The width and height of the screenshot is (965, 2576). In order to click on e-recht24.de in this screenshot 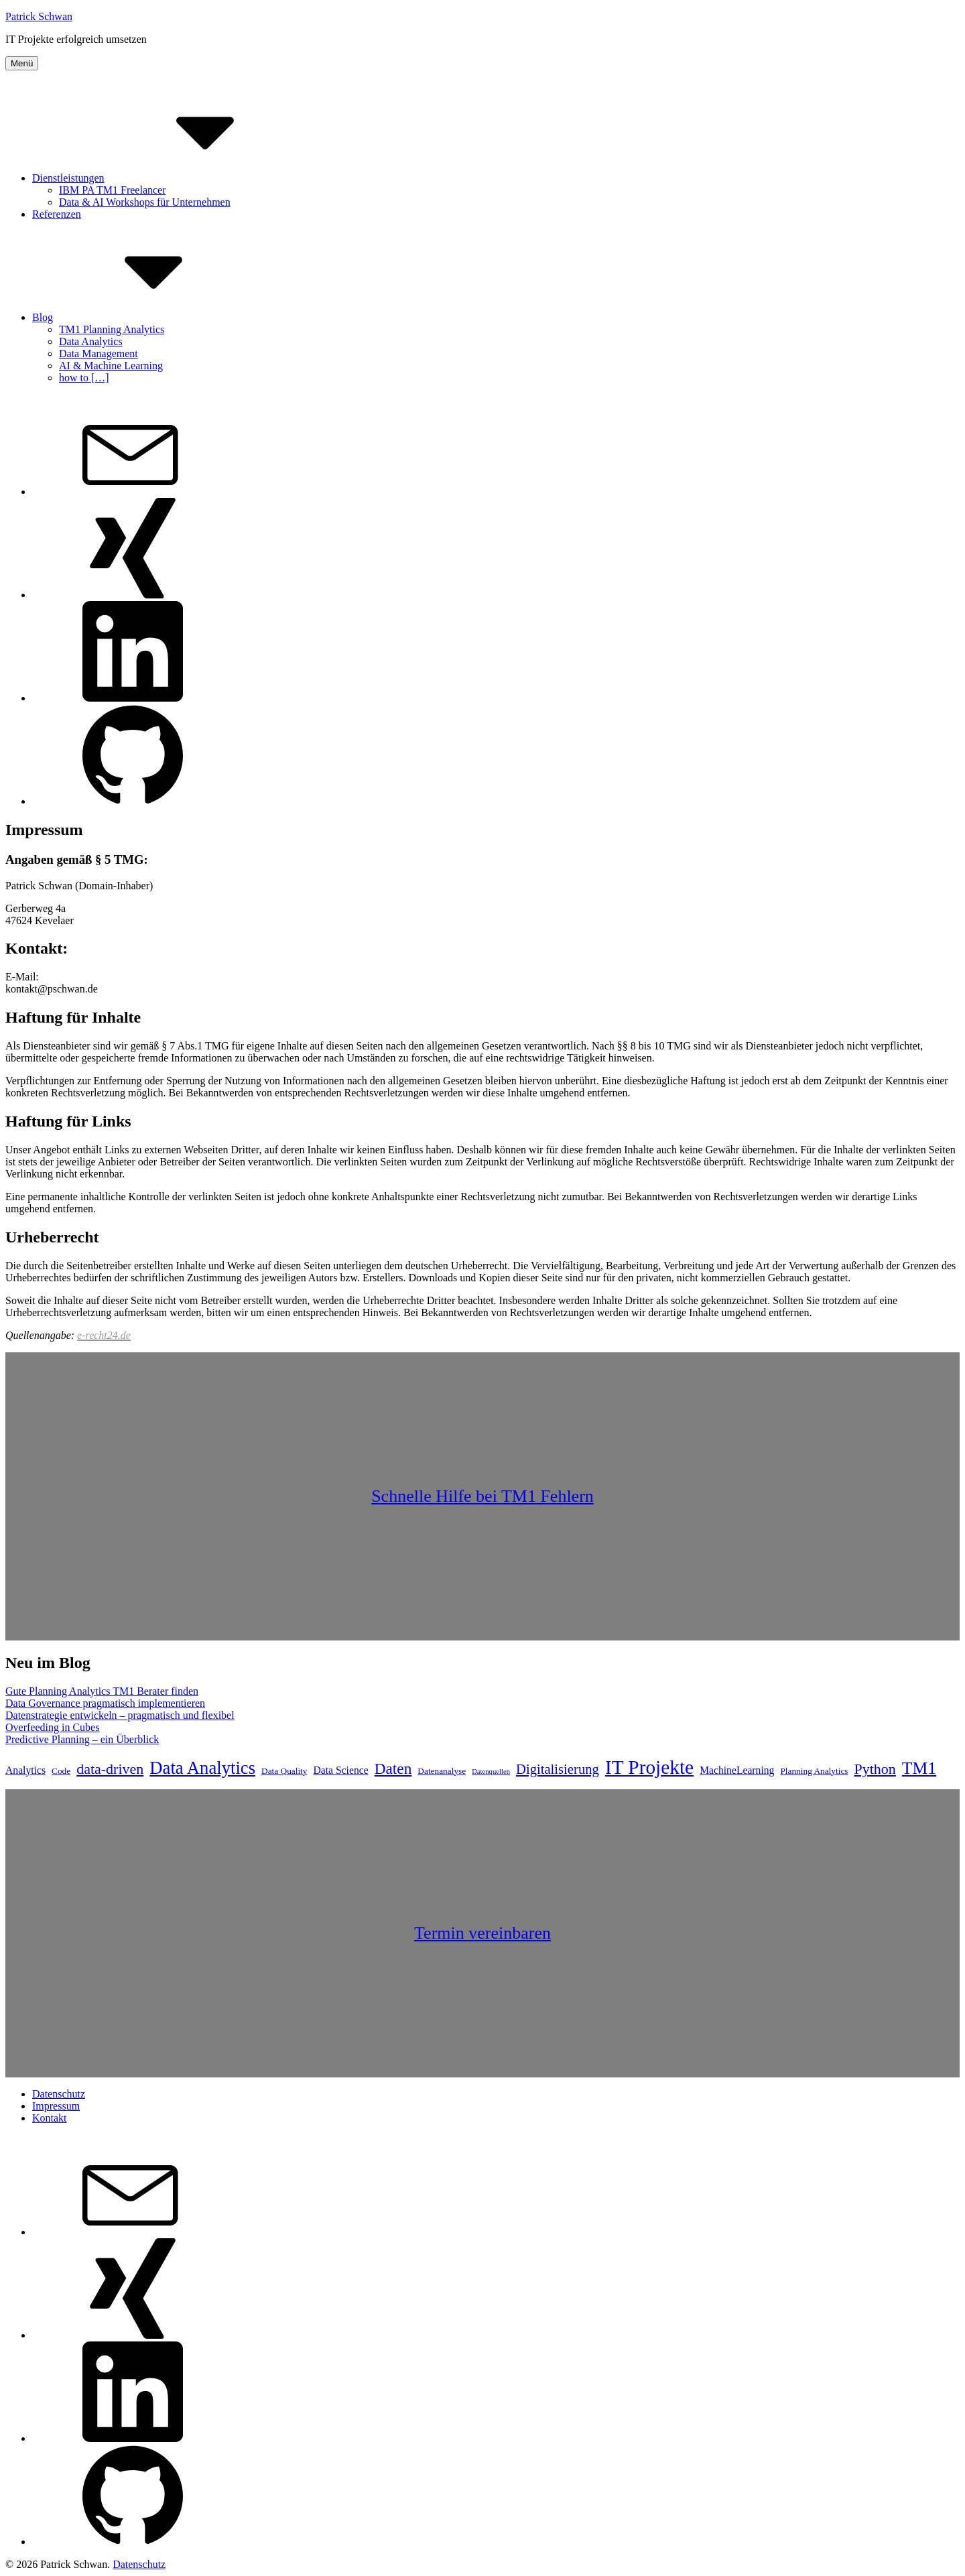, I will do `click(104, 1335)`.